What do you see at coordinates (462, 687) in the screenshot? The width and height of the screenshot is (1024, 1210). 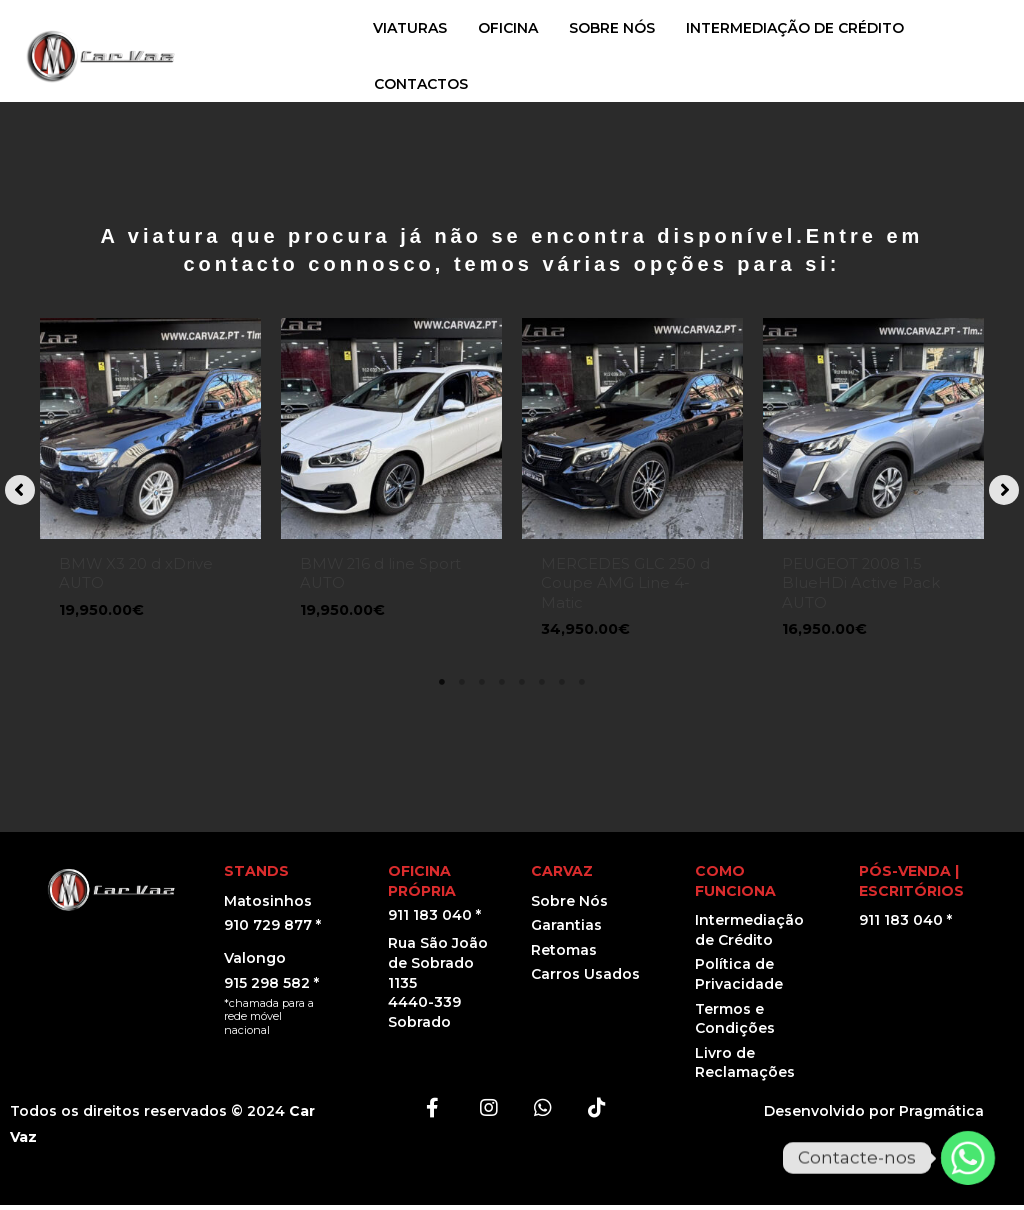 I see `2 [tab]` at bounding box center [462, 687].